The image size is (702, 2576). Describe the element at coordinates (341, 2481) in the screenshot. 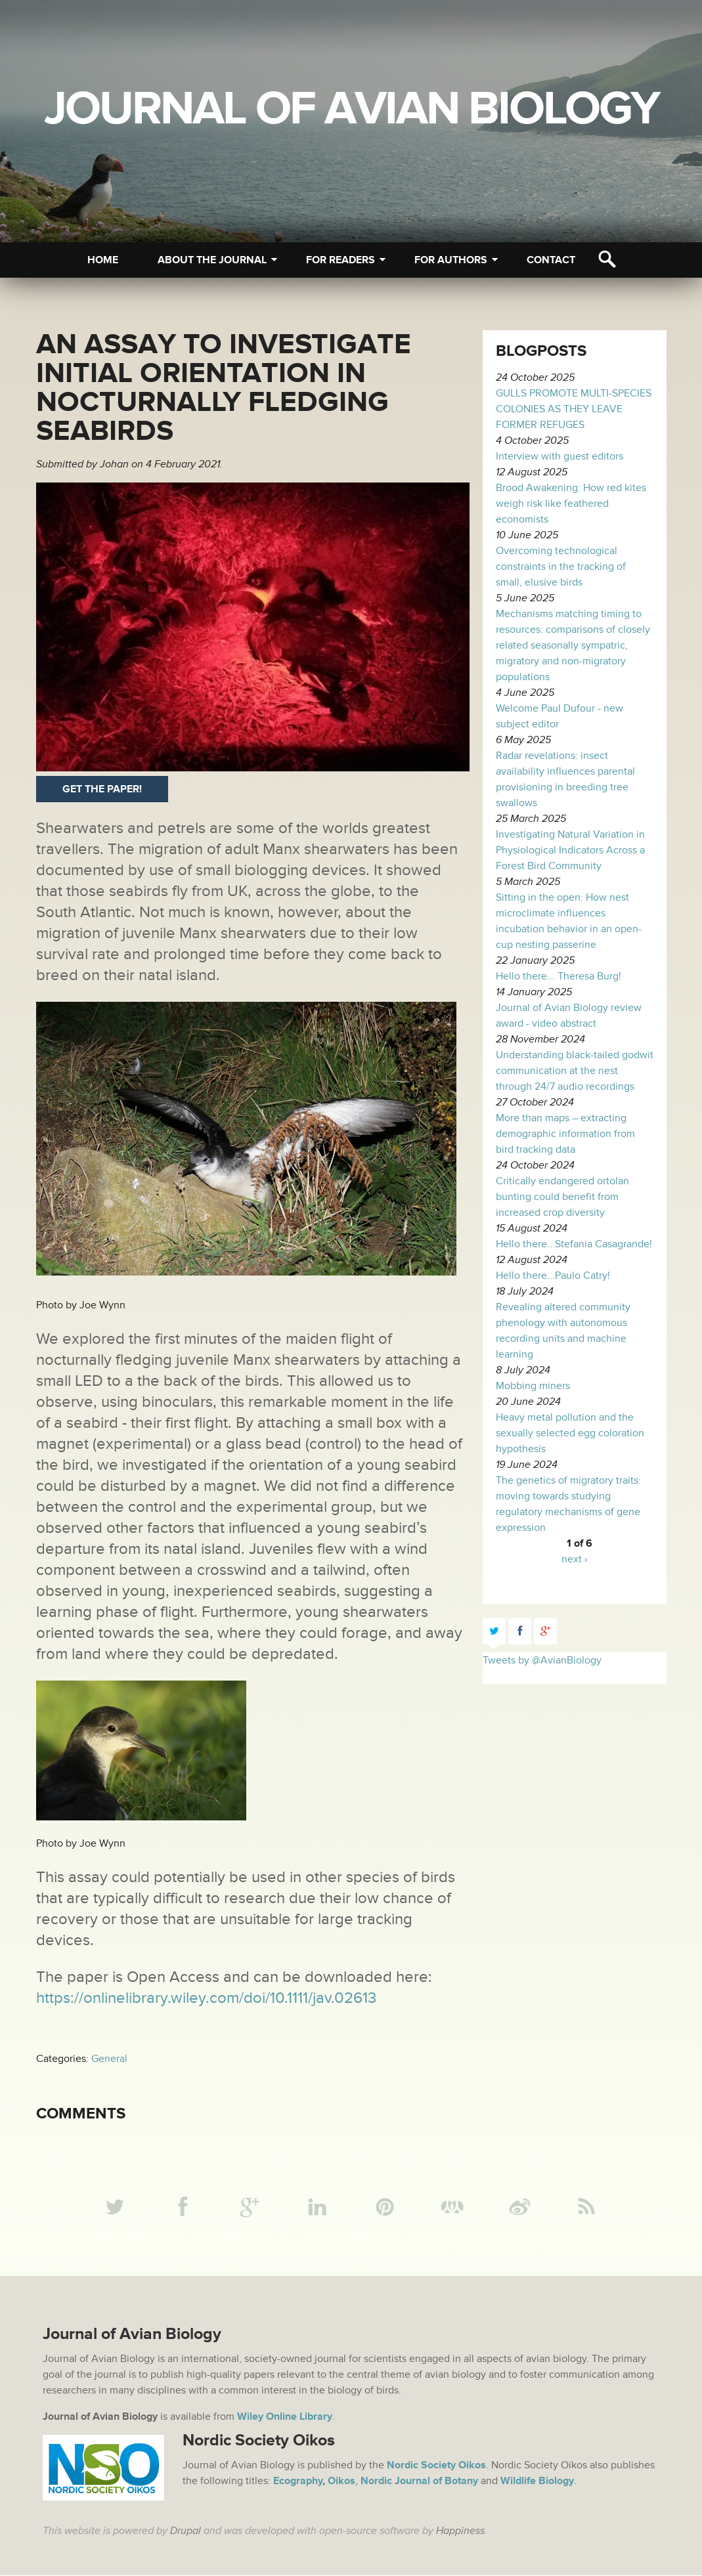

I see `Oikos` at that location.